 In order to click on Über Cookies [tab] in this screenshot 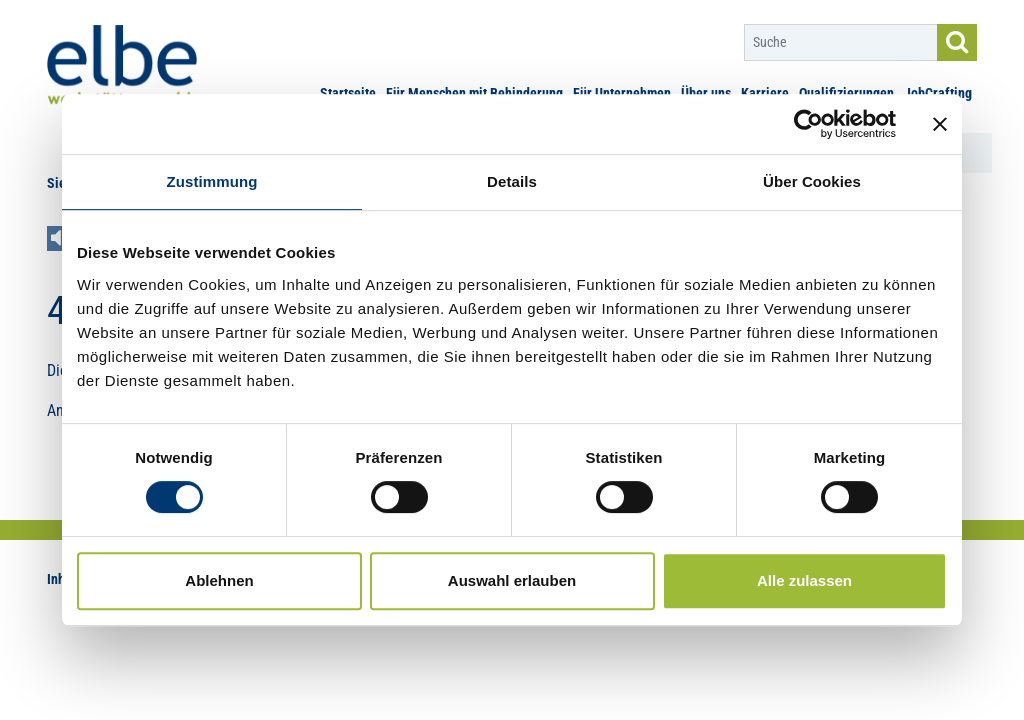, I will do `click(812, 181)`.